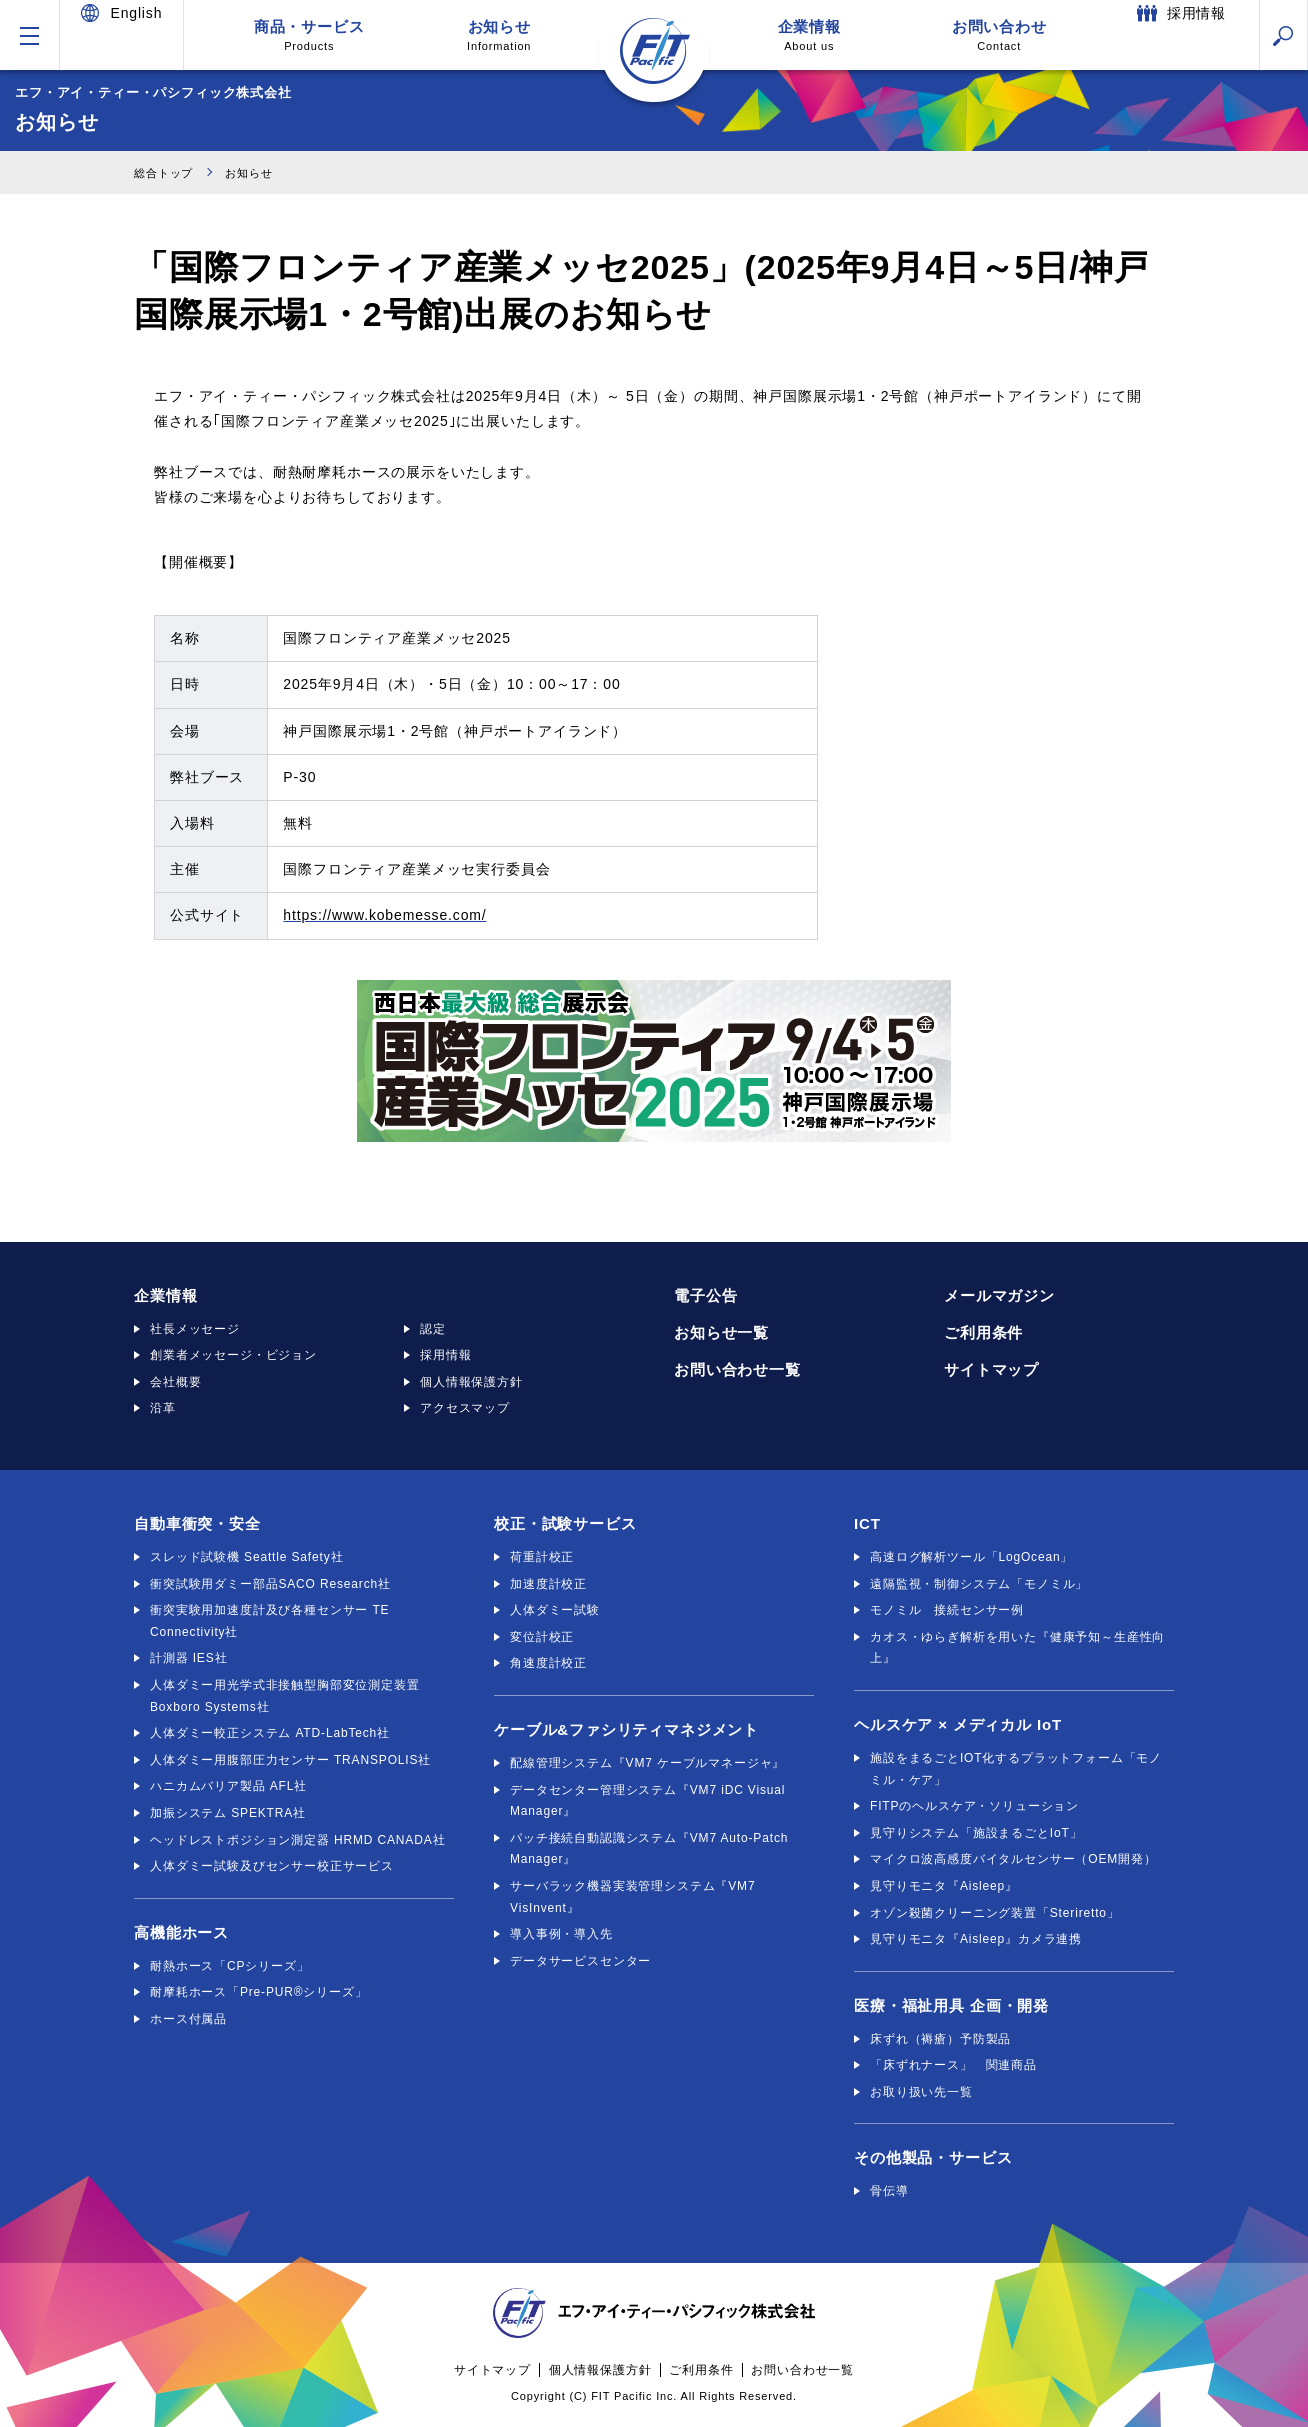 The height and width of the screenshot is (2427, 1308). Describe the element at coordinates (542, 1637) in the screenshot. I see `変位計校正` at that location.